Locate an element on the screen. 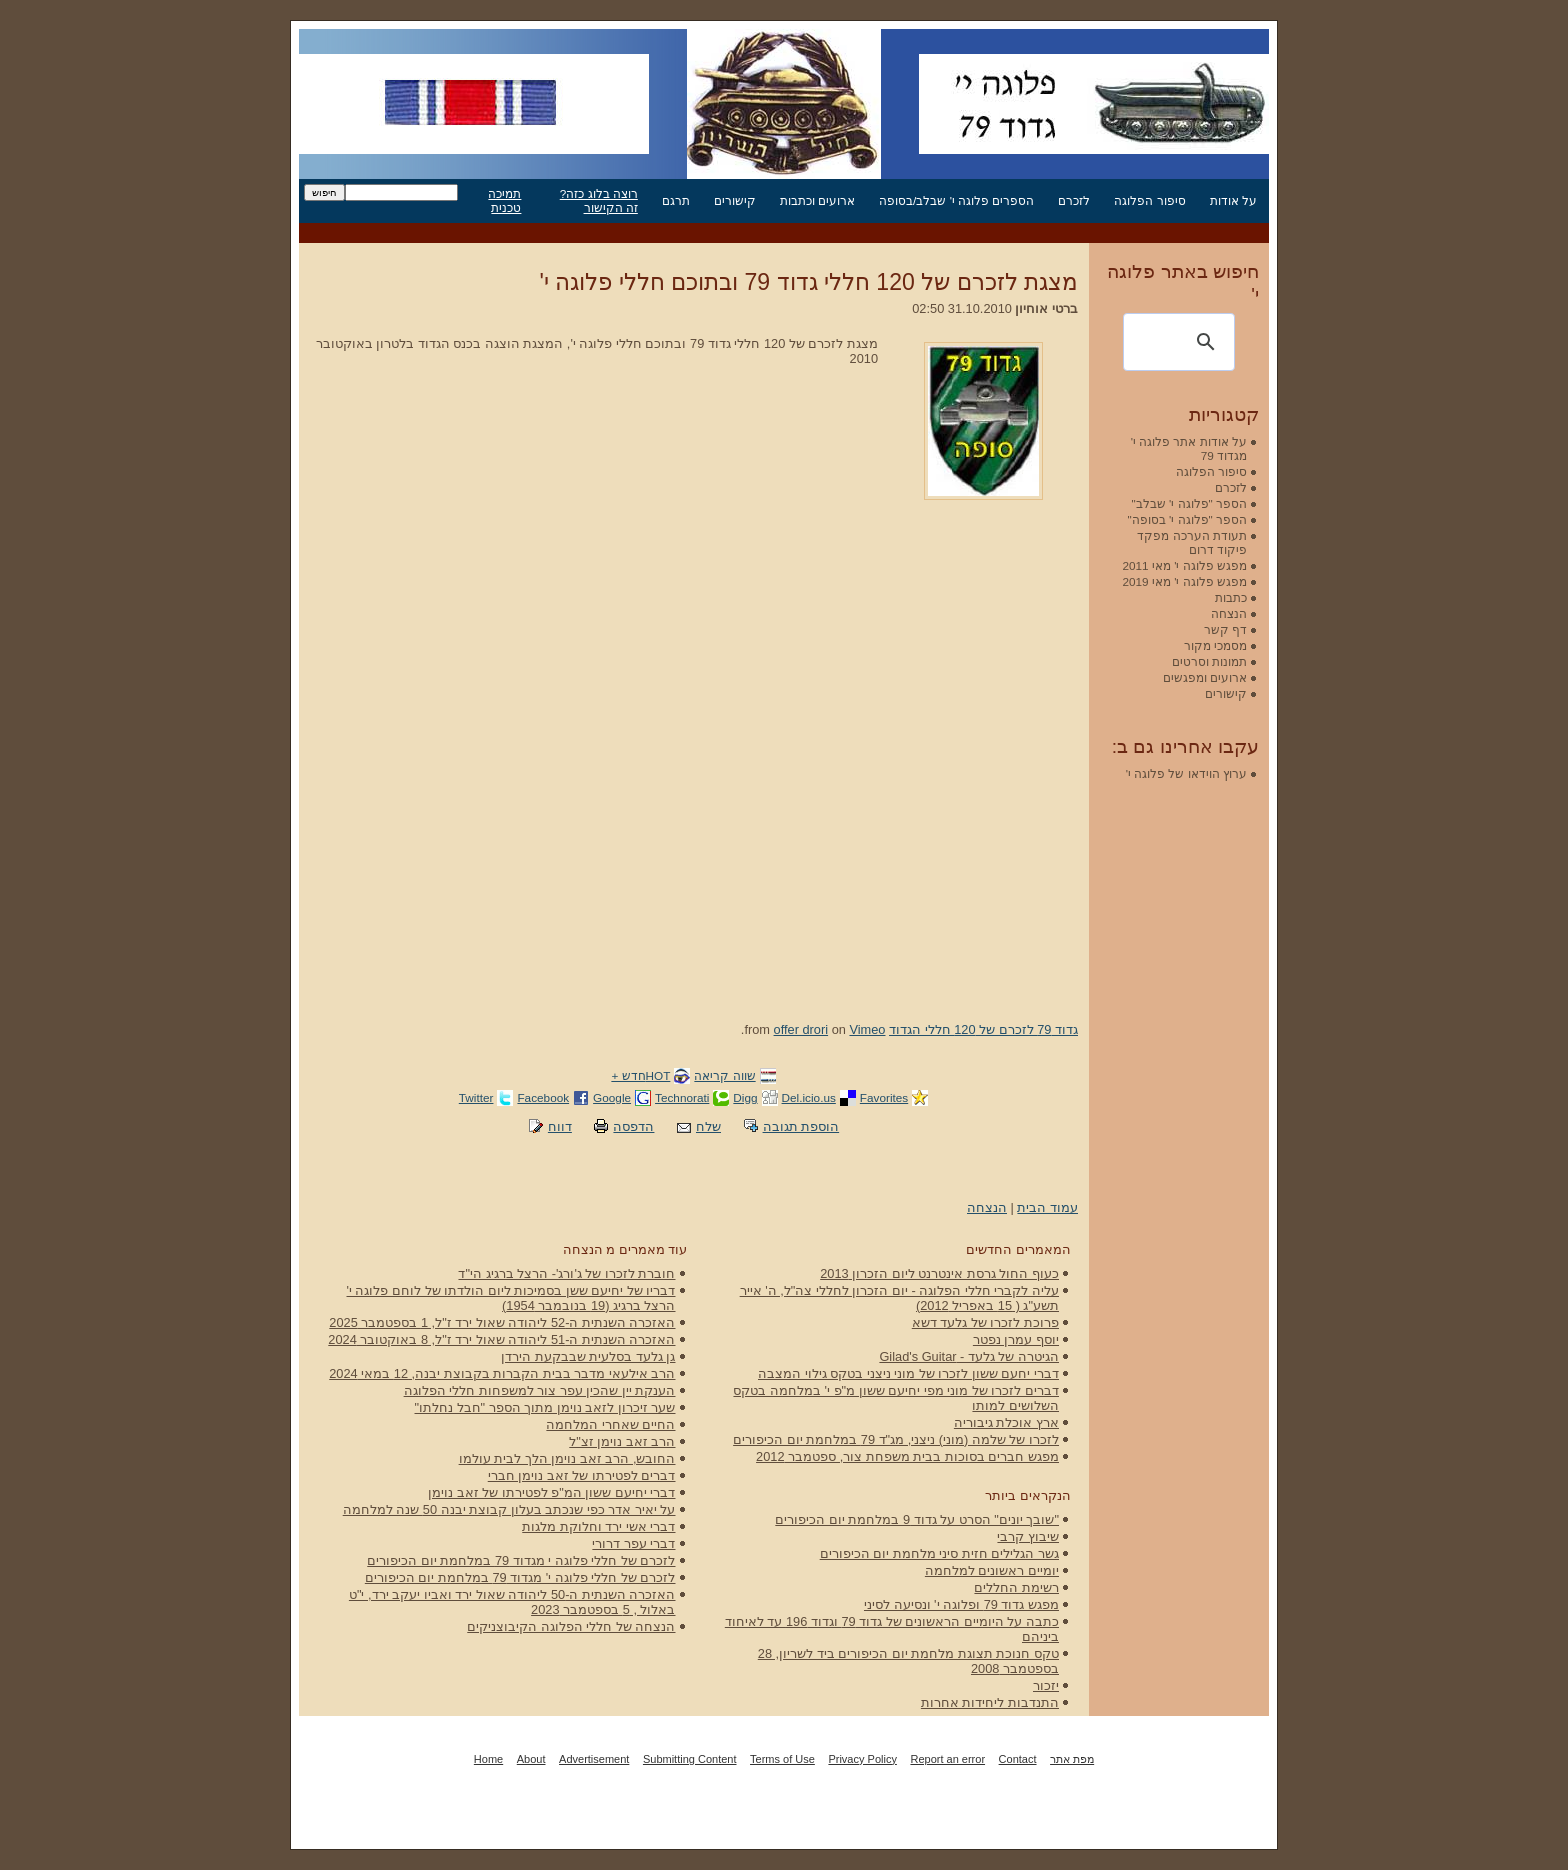 The image size is (1568, 1870). עמוד הבית is located at coordinates (1047, 1207).